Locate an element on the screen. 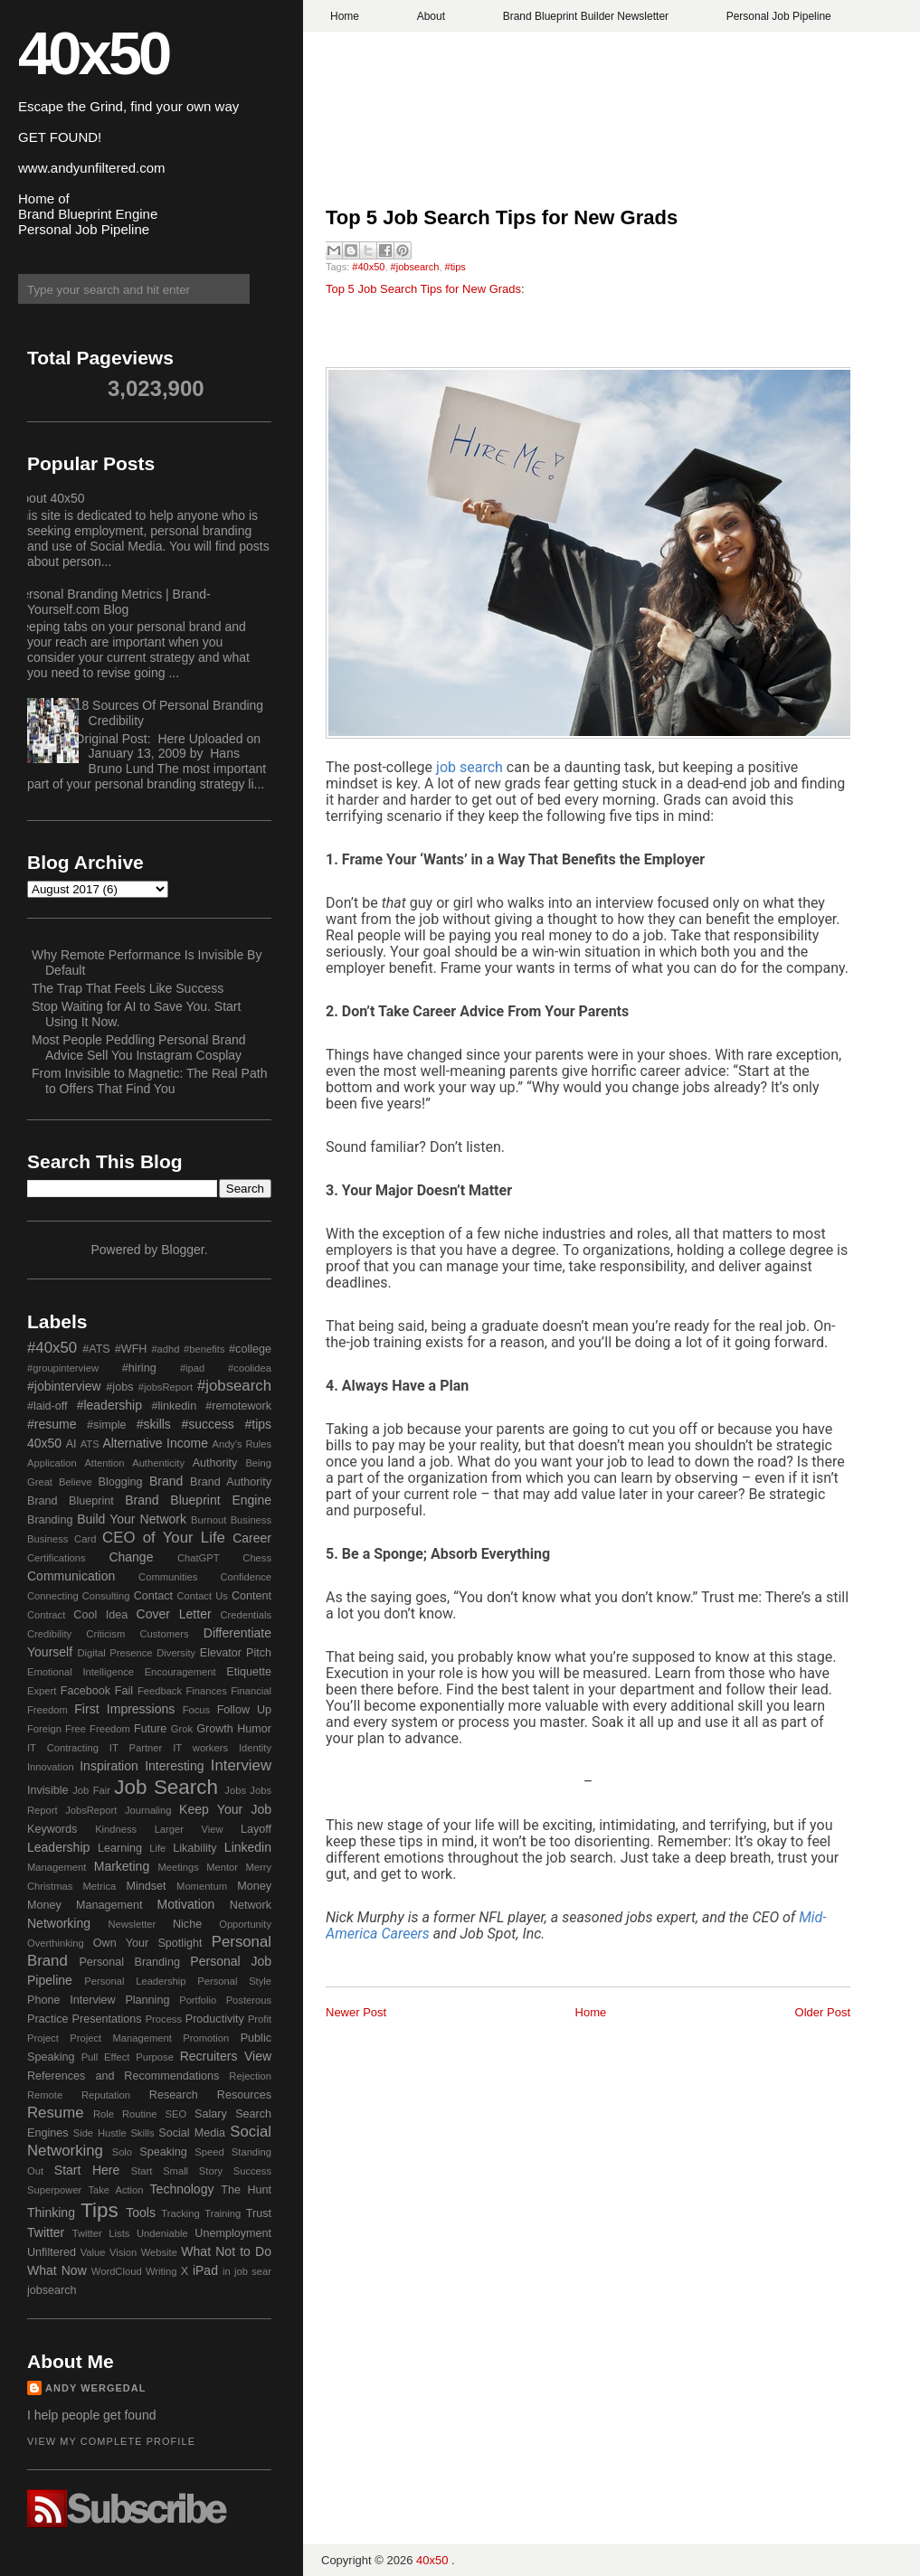 The image size is (920, 2576). Promotion is located at coordinates (206, 2038).